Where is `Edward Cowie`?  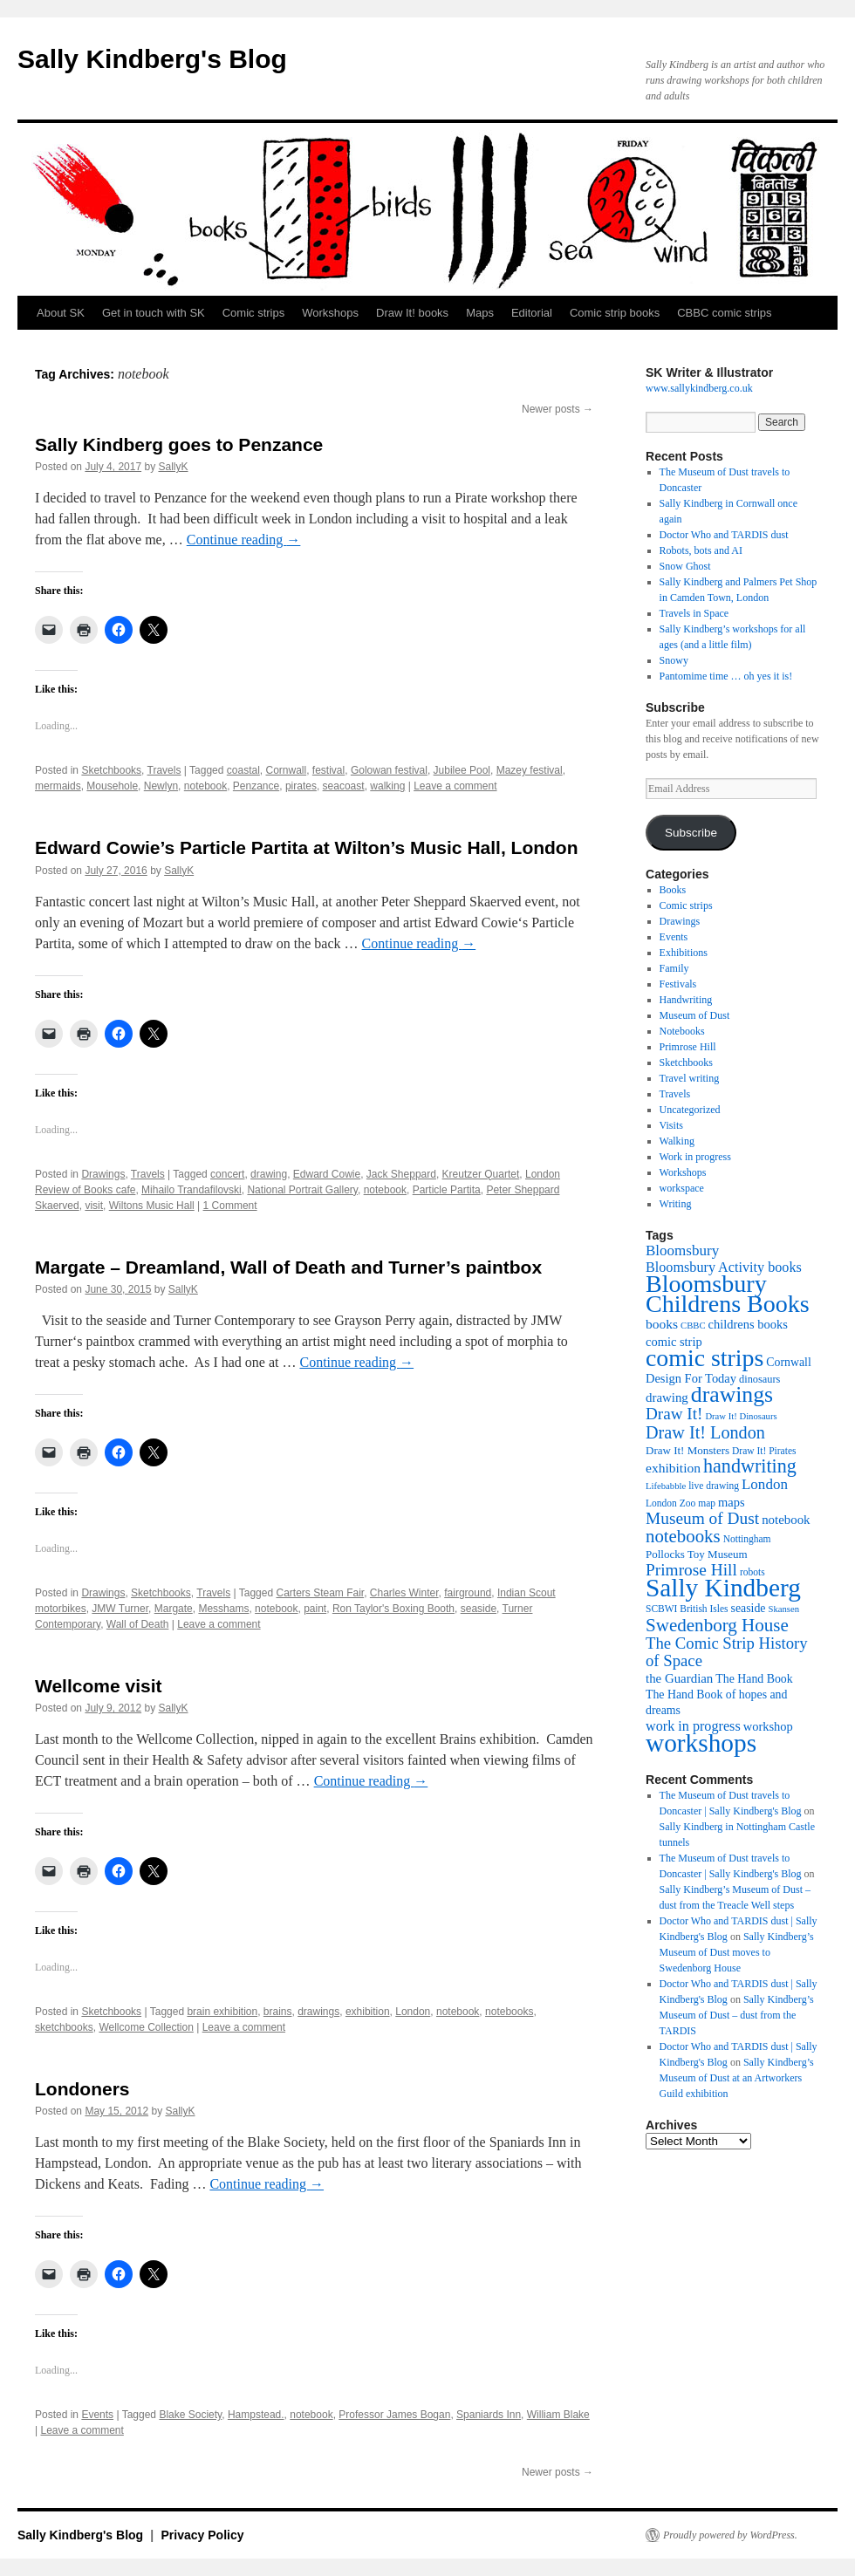 Edward Cowie is located at coordinates (326, 1174).